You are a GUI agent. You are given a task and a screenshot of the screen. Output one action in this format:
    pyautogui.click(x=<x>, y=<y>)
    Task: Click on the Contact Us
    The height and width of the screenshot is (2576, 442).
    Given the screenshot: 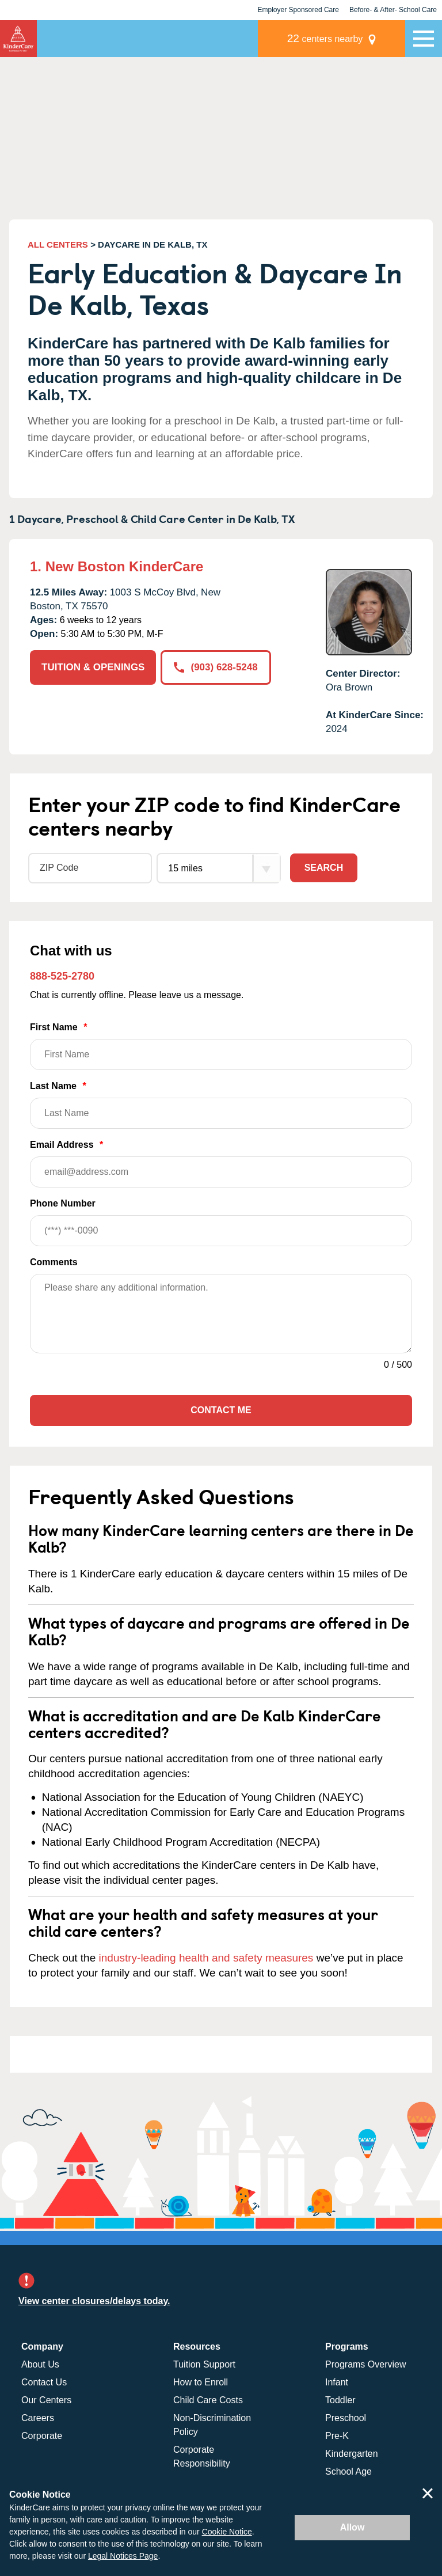 What is the action you would take?
    pyautogui.click(x=44, y=2382)
    